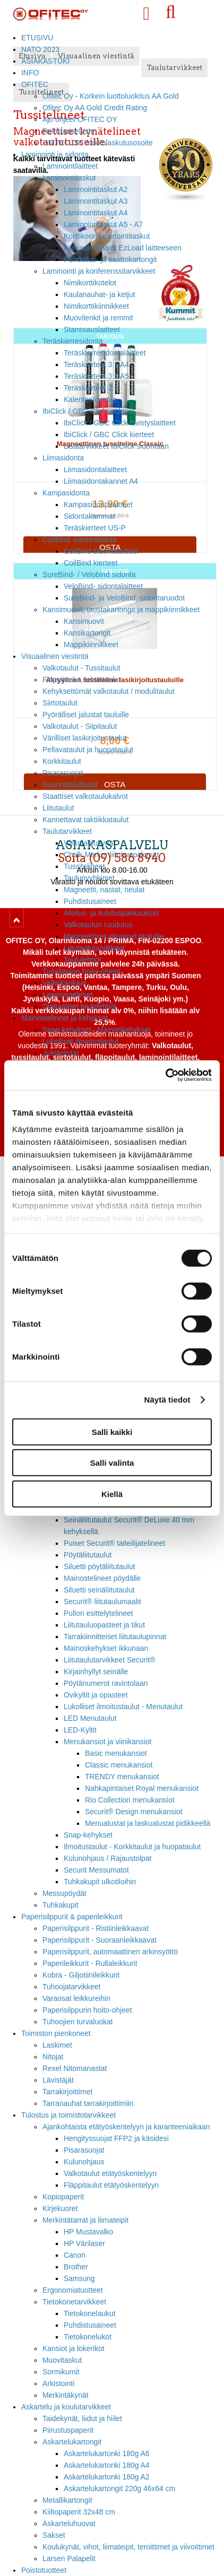 The image size is (224, 2576). Describe the element at coordinates (111, 913) in the screenshot. I see `Aloitus- ja kulutuspakkaukset` at that location.